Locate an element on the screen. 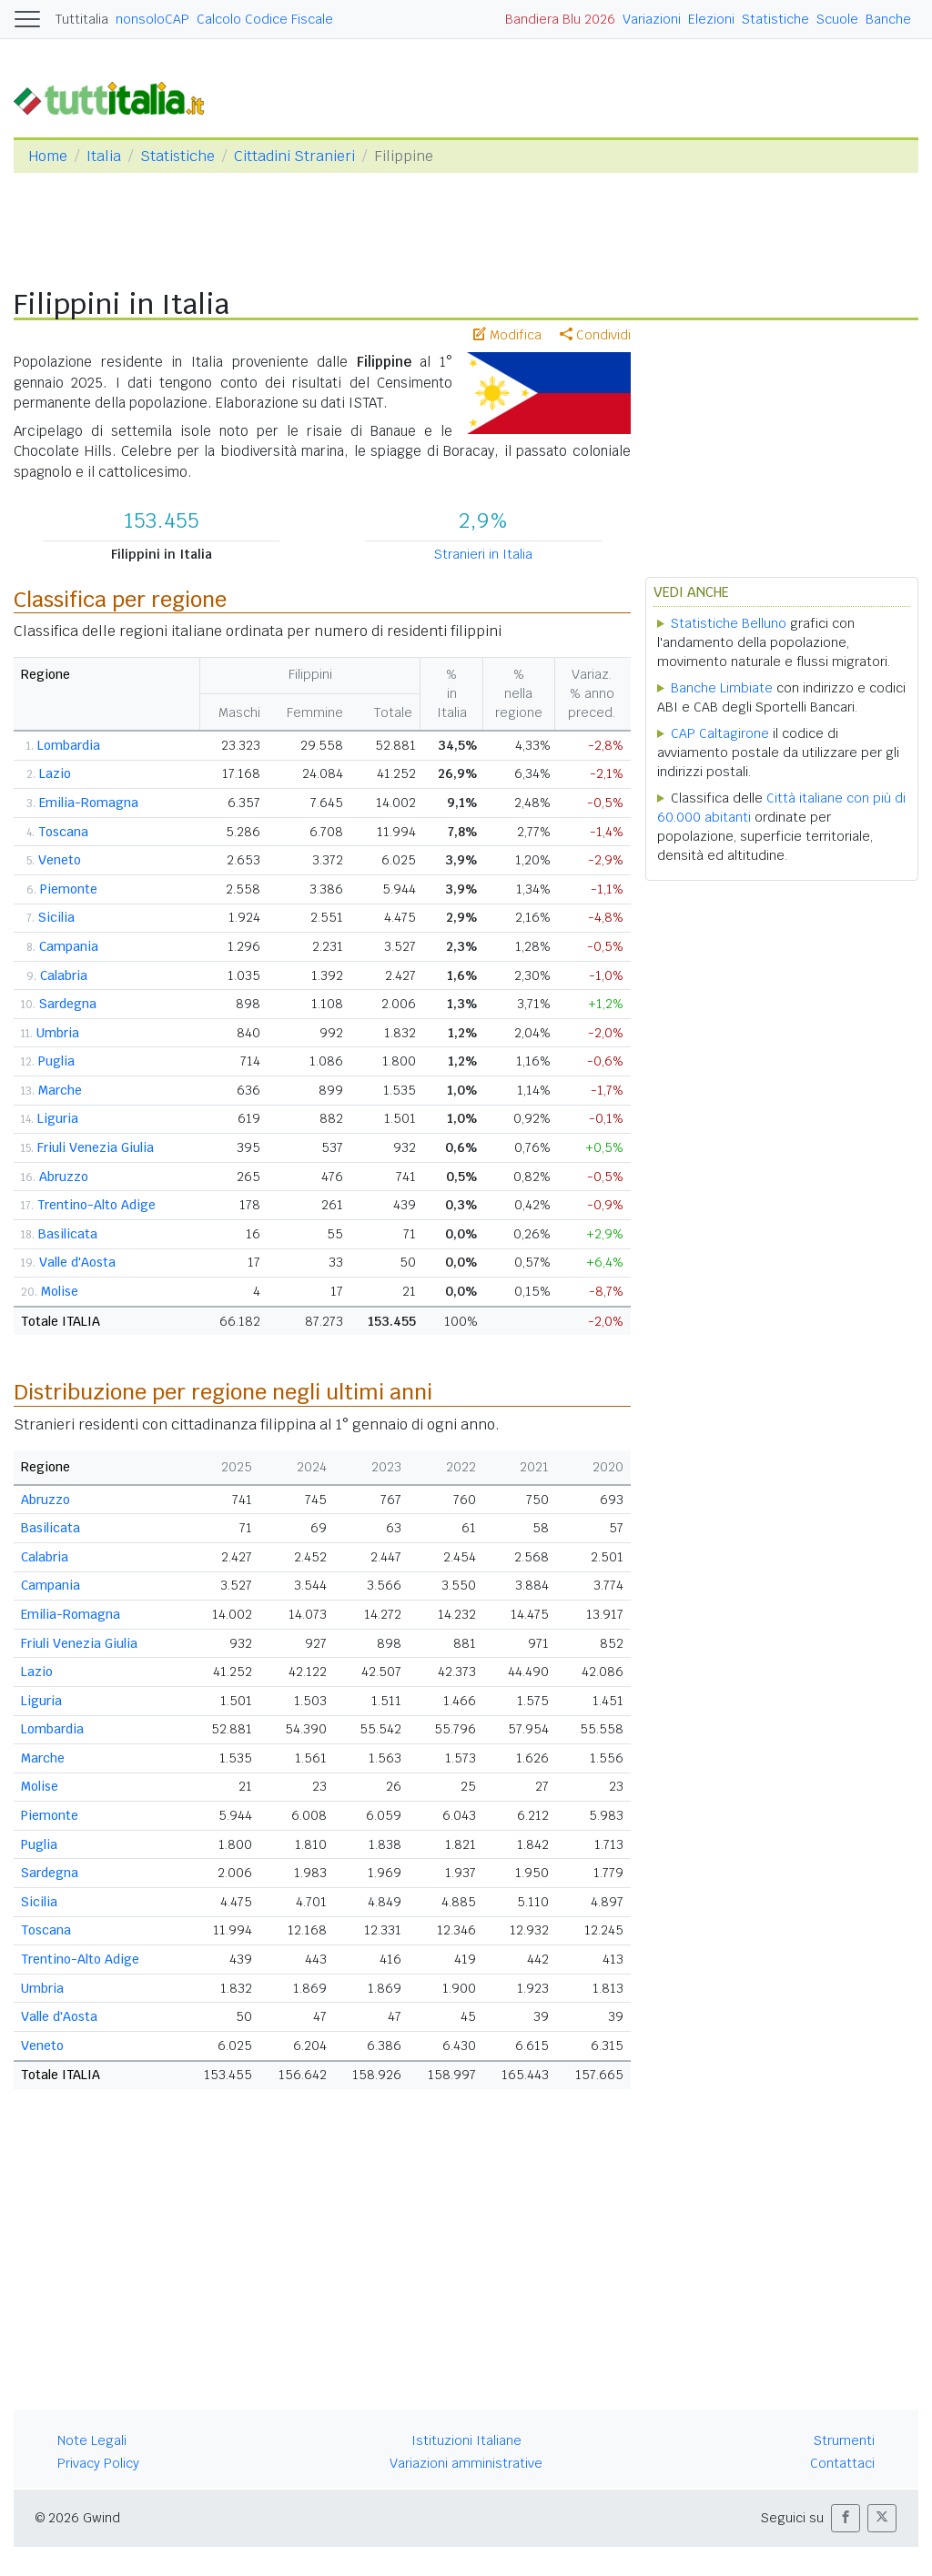 This screenshot has height=2576, width=932. Note Legali is located at coordinates (92, 2440).